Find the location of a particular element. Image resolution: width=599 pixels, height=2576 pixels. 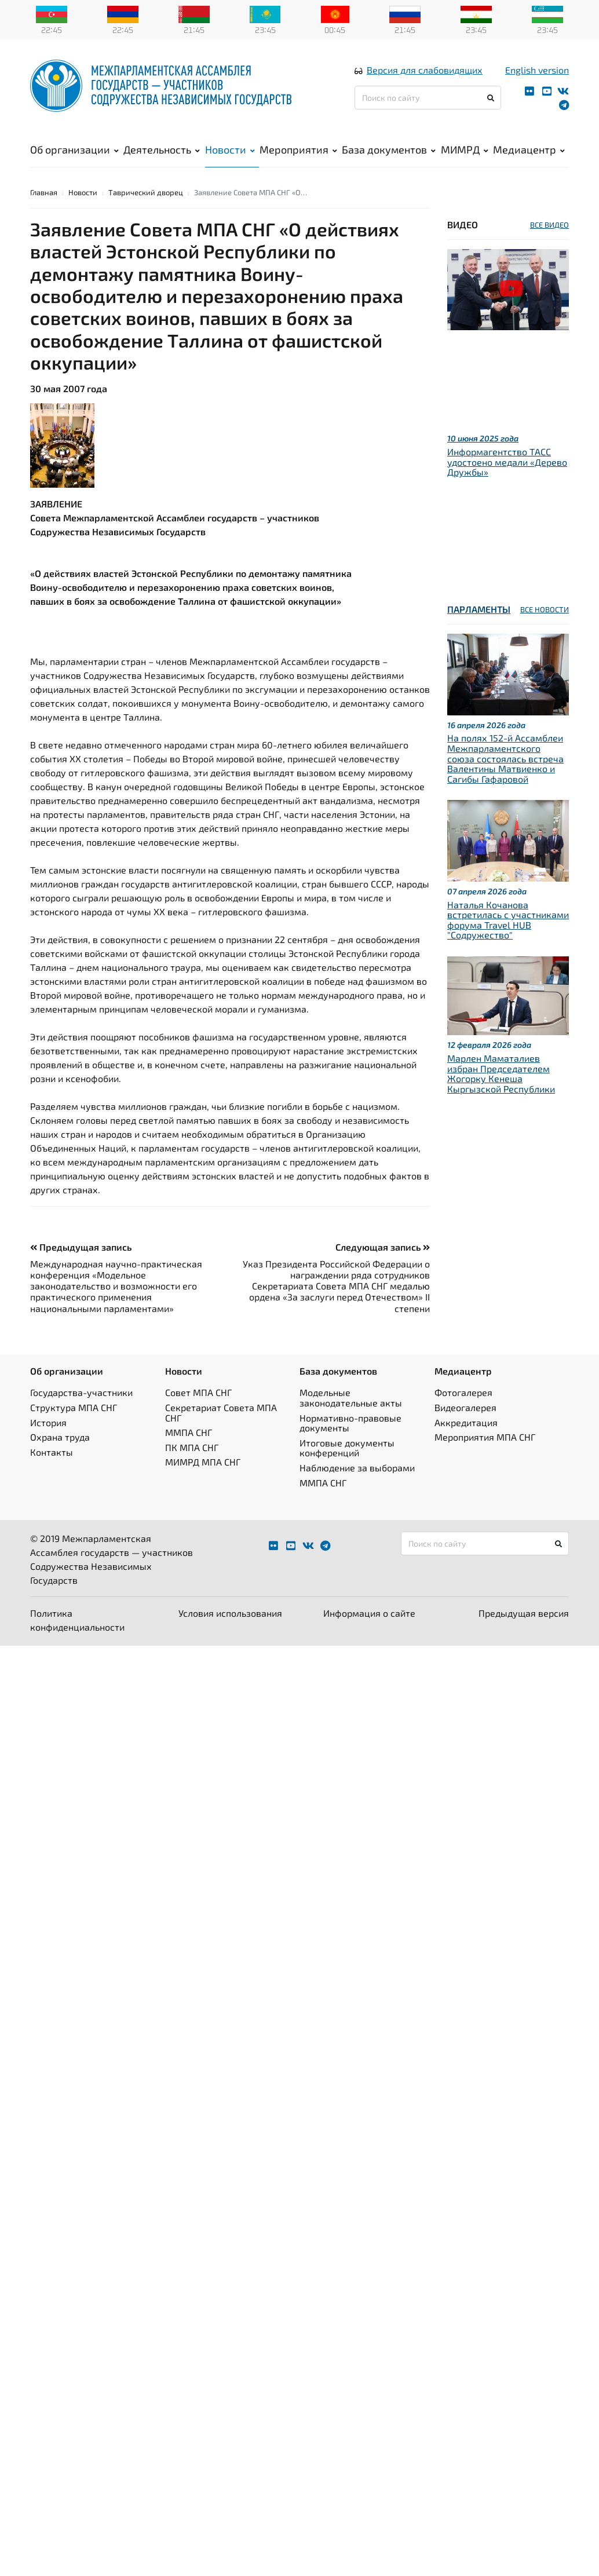

Деятельность is located at coordinates (161, 150).